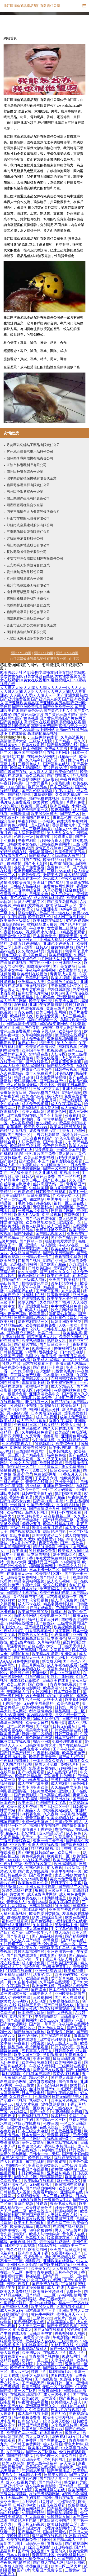  I want to click on 久草国产精品, so click(33, 2513).